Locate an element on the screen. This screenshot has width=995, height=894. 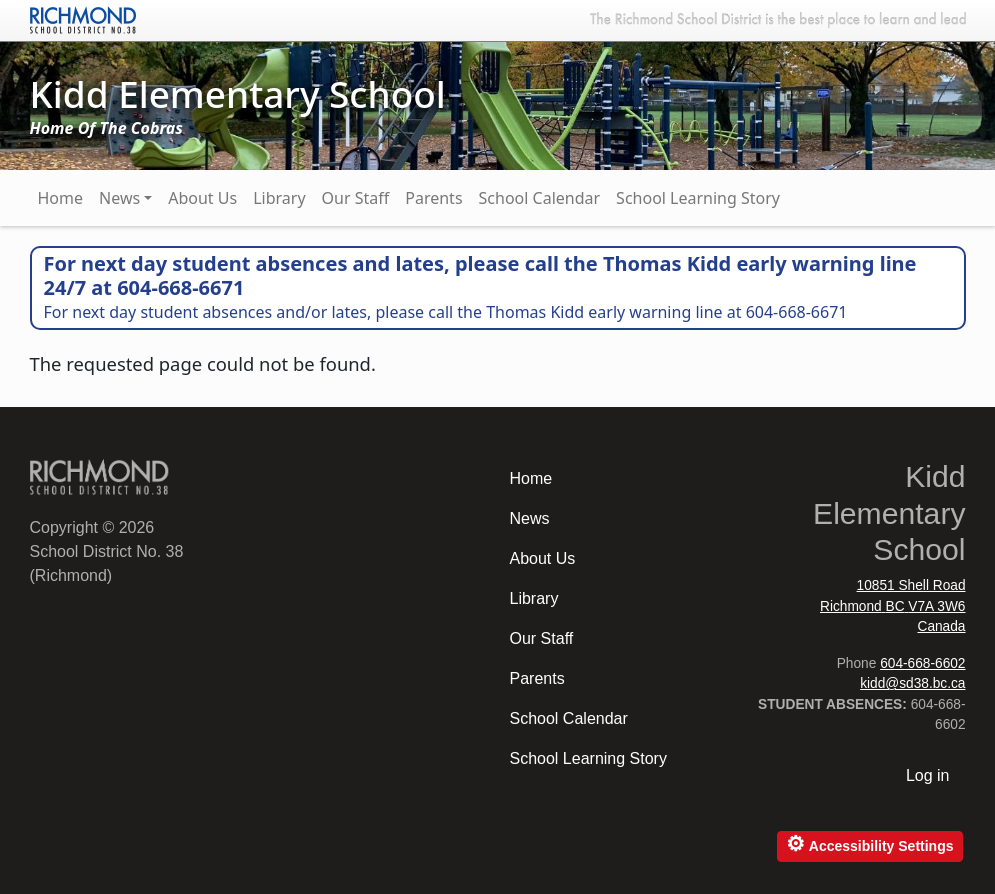
Parents is located at coordinates (433, 198).